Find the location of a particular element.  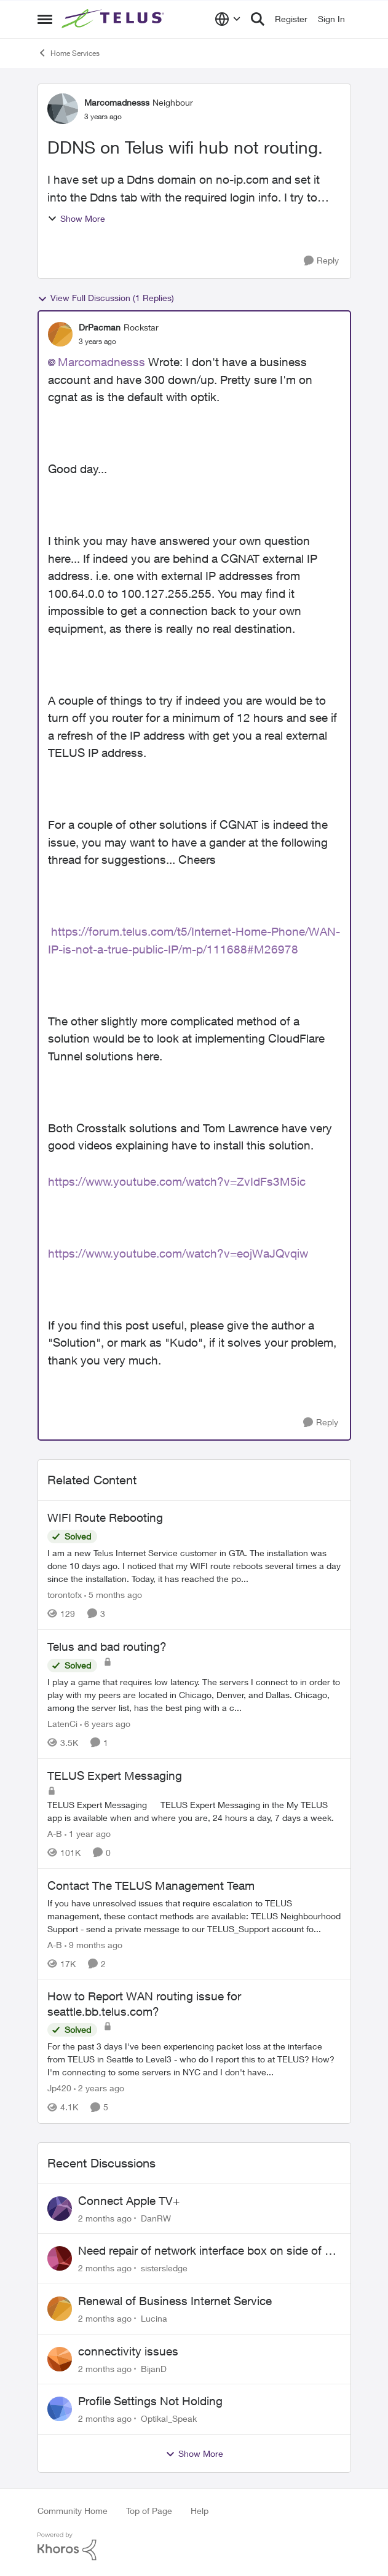

A-B [View Profile: A-B, Rank: Community Manager] is located at coordinates (54, 1833).